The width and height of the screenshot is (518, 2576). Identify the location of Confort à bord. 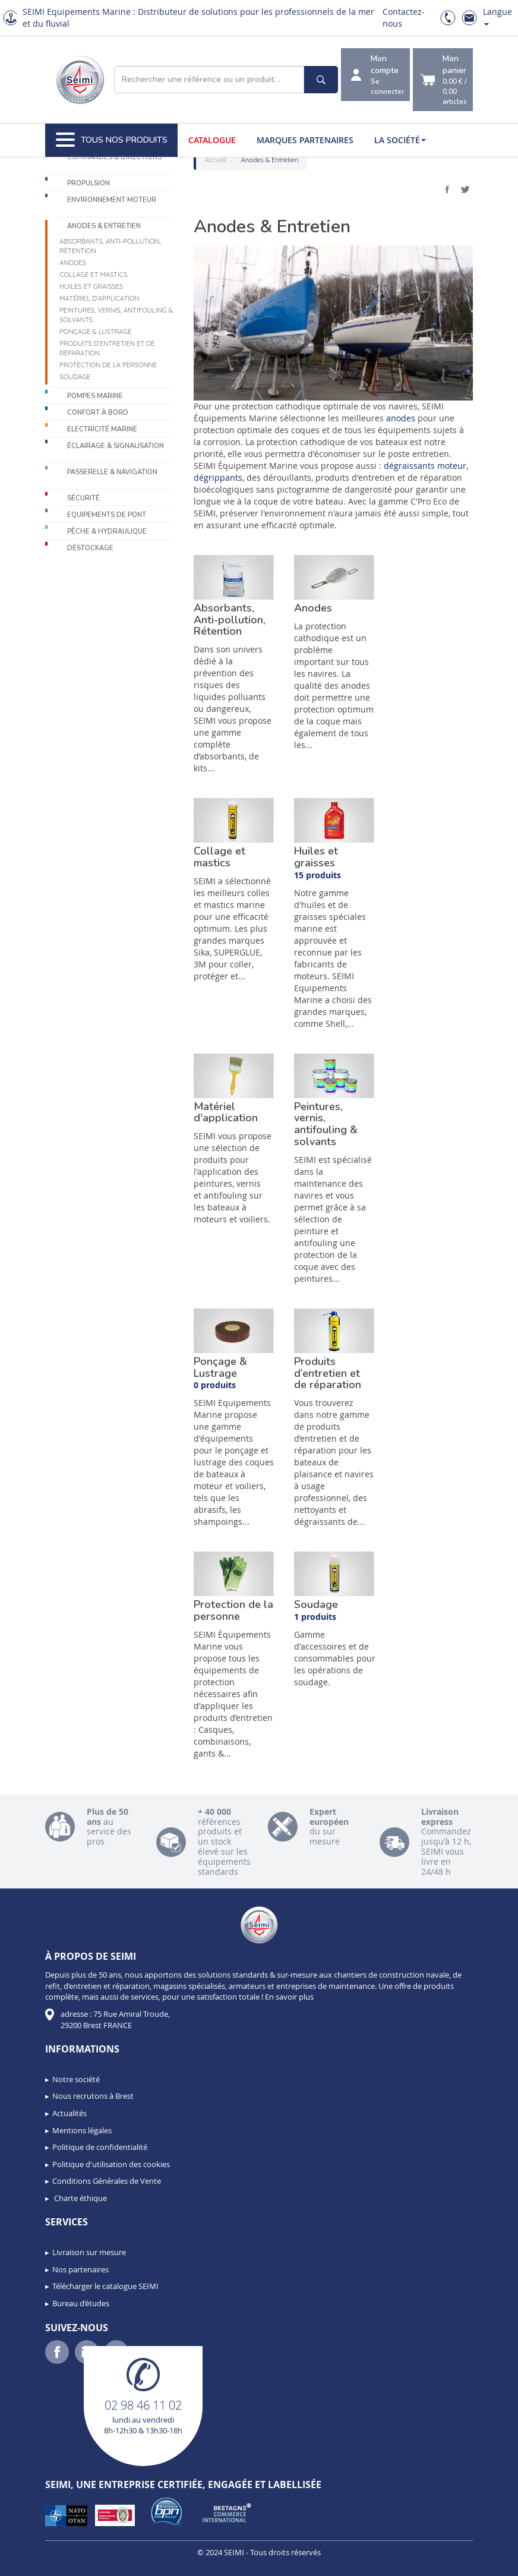
(97, 412).